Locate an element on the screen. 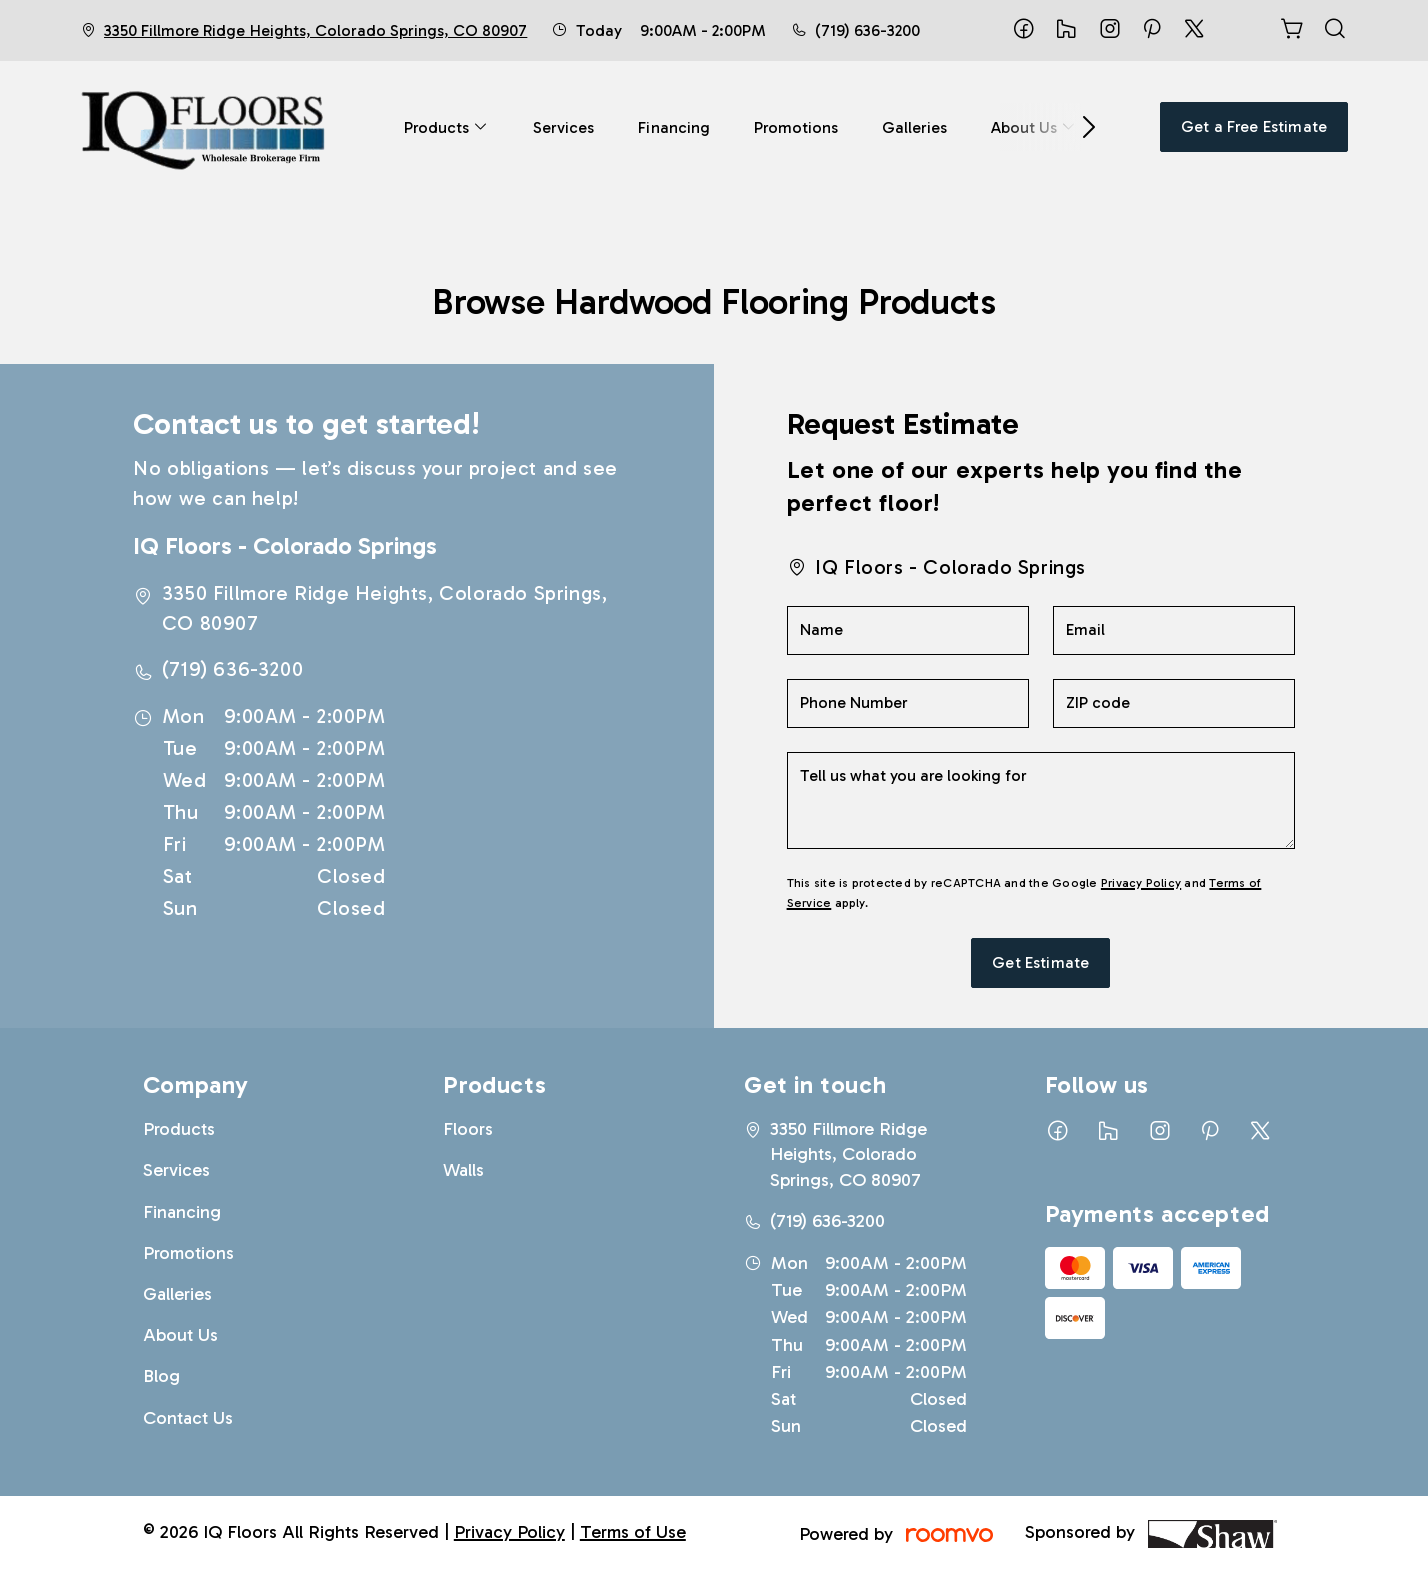 Image resolution: width=1428 pixels, height=1572 pixels. Terms of Use is located at coordinates (633, 1532).